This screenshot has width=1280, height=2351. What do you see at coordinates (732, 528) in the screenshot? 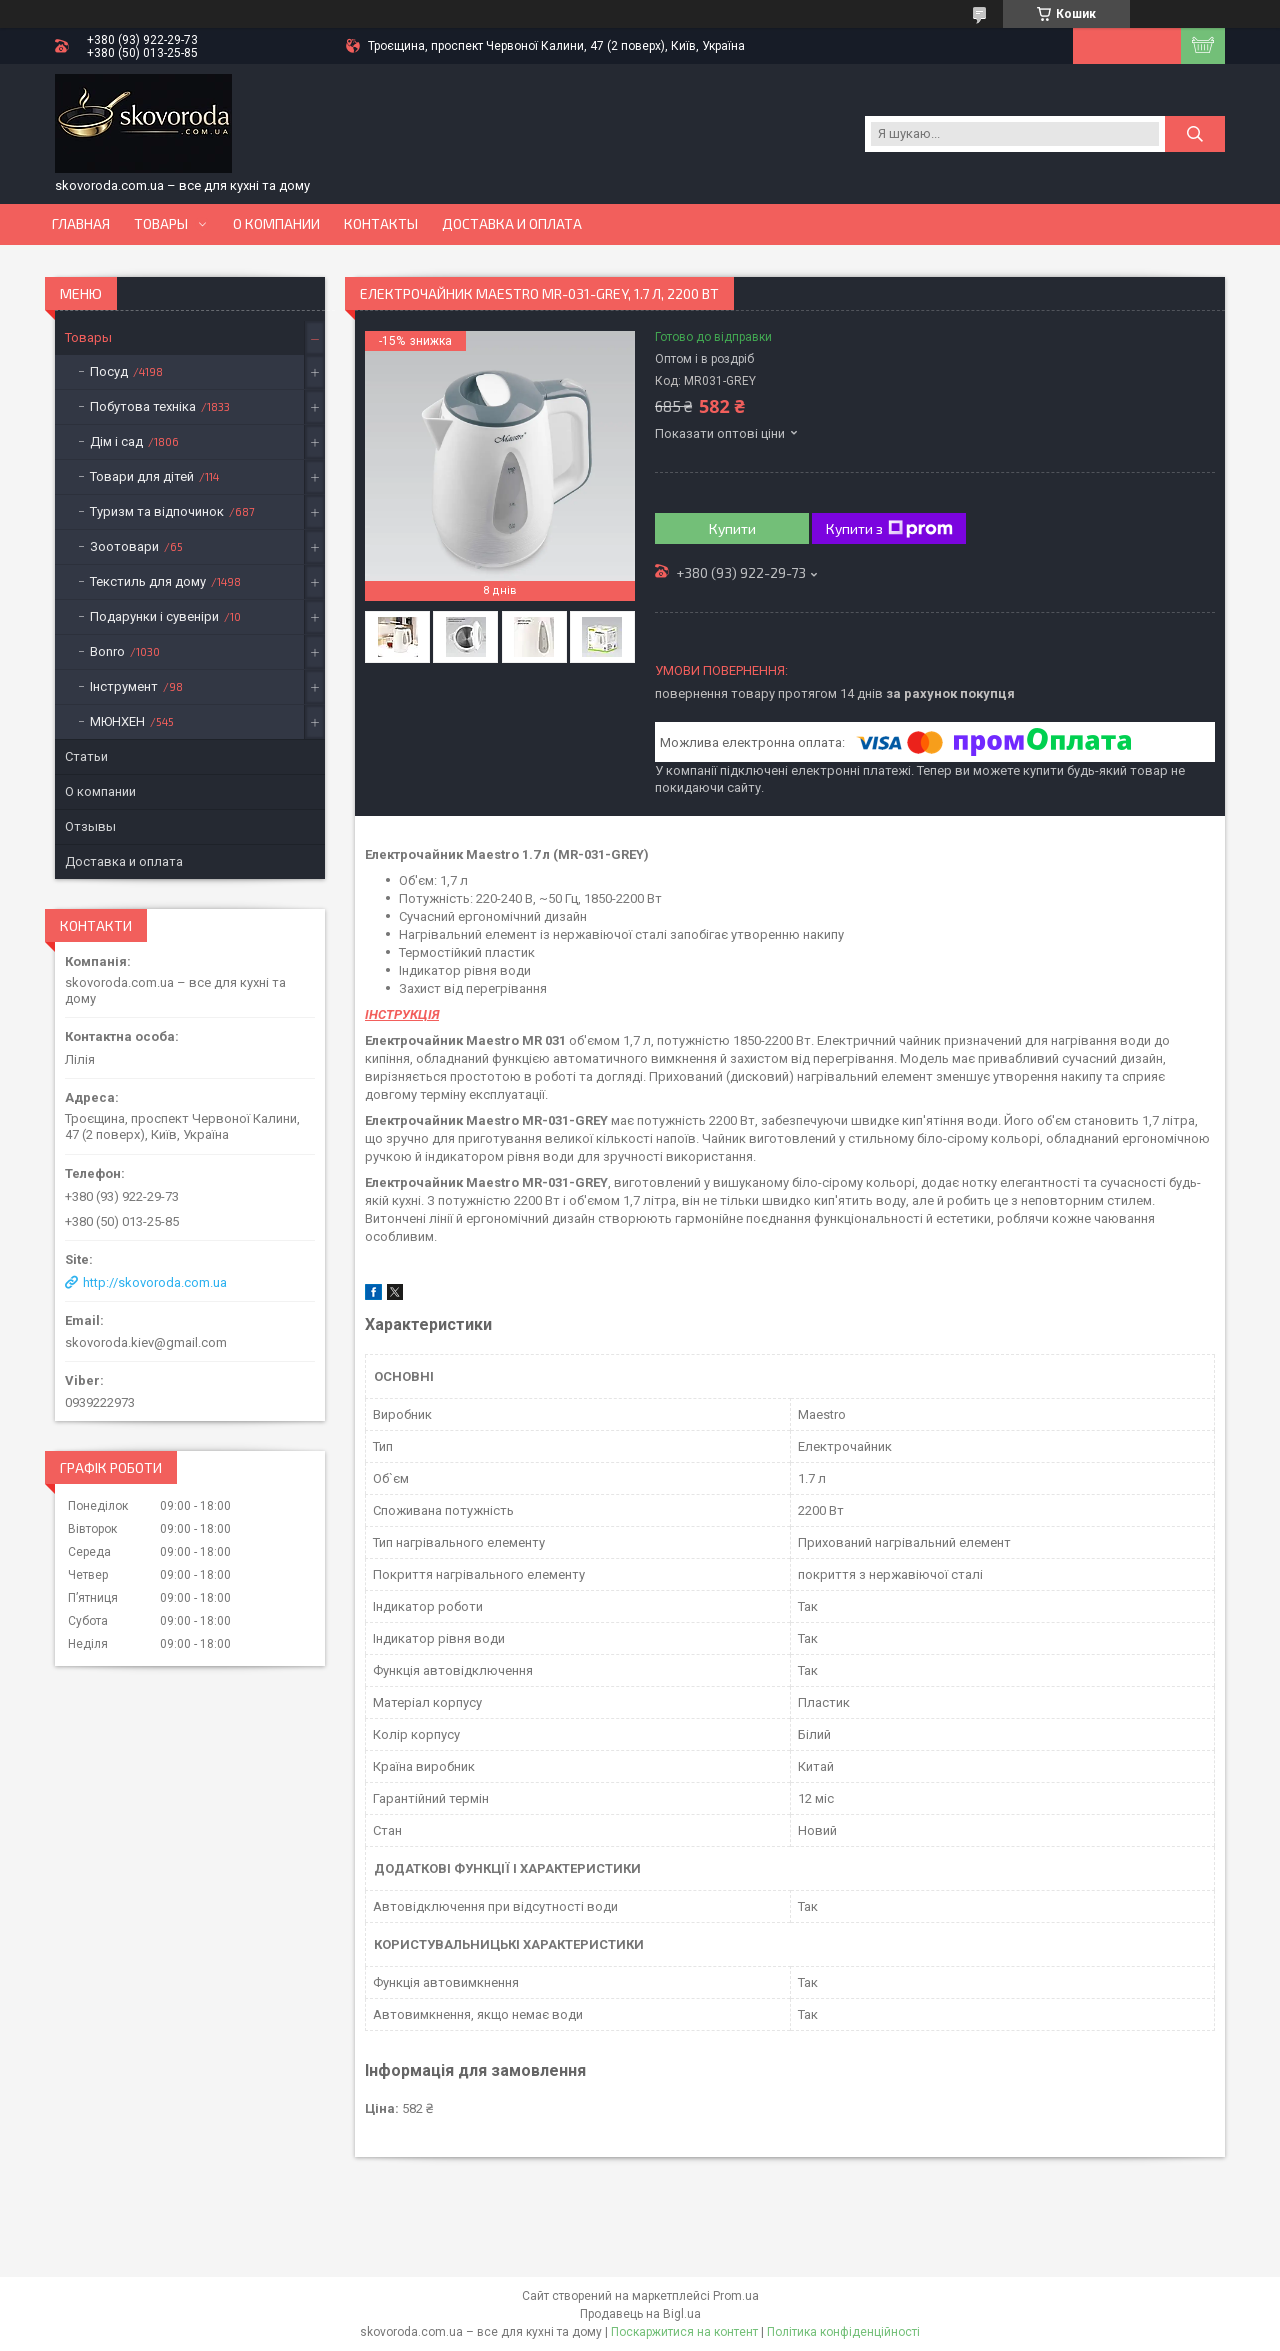
I see `Купити` at bounding box center [732, 528].